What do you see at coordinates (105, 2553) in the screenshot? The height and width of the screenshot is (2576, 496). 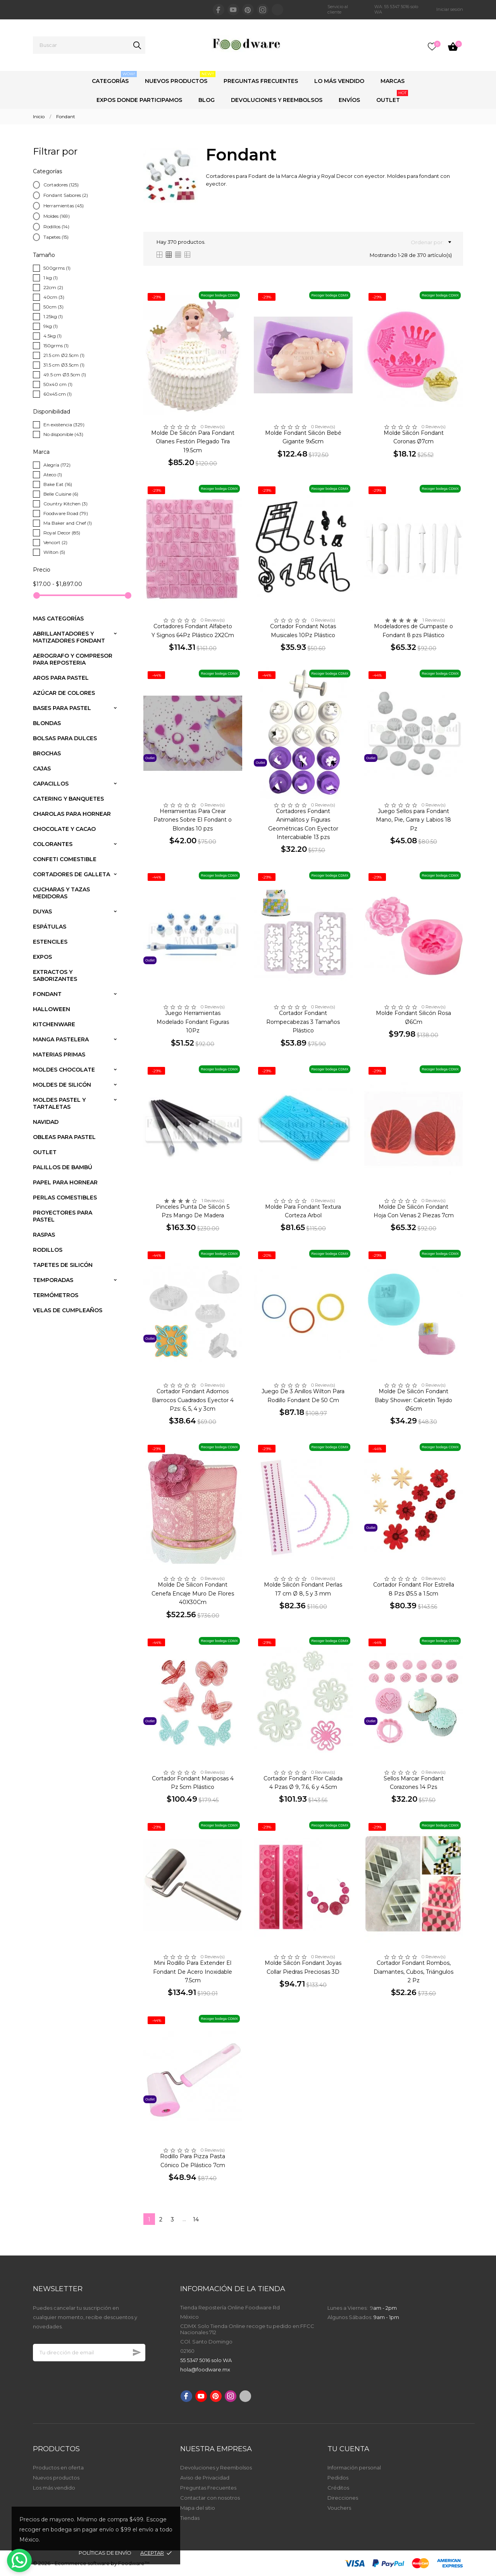 I see `Políticas de envío` at bounding box center [105, 2553].